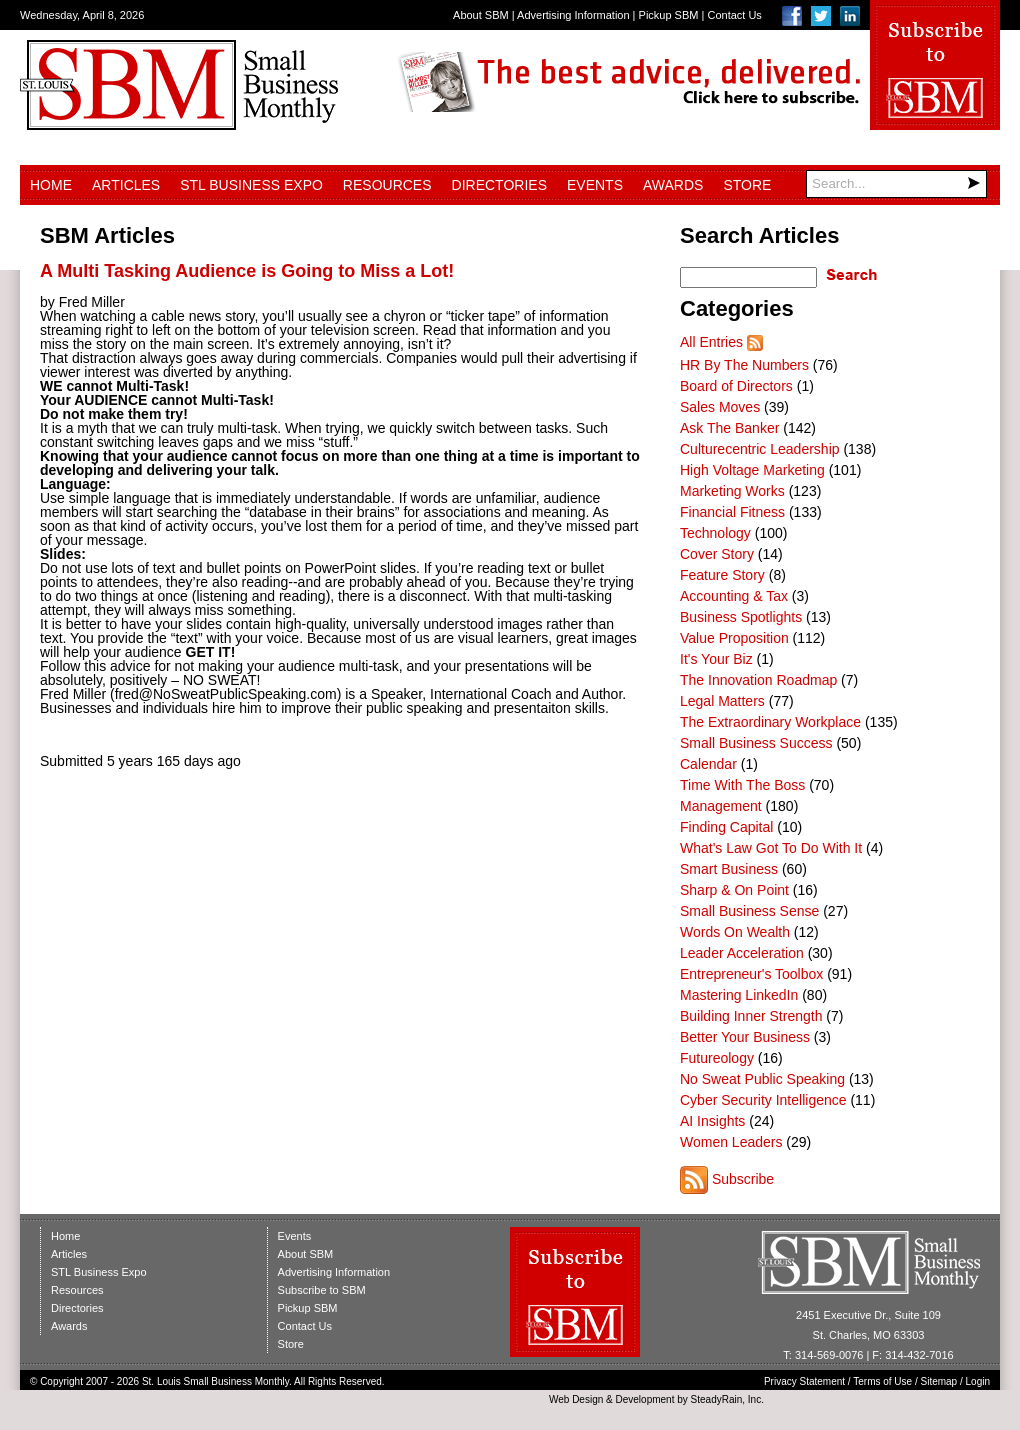 Image resolution: width=1020 pixels, height=1430 pixels. I want to click on Futureology, so click(717, 1058).